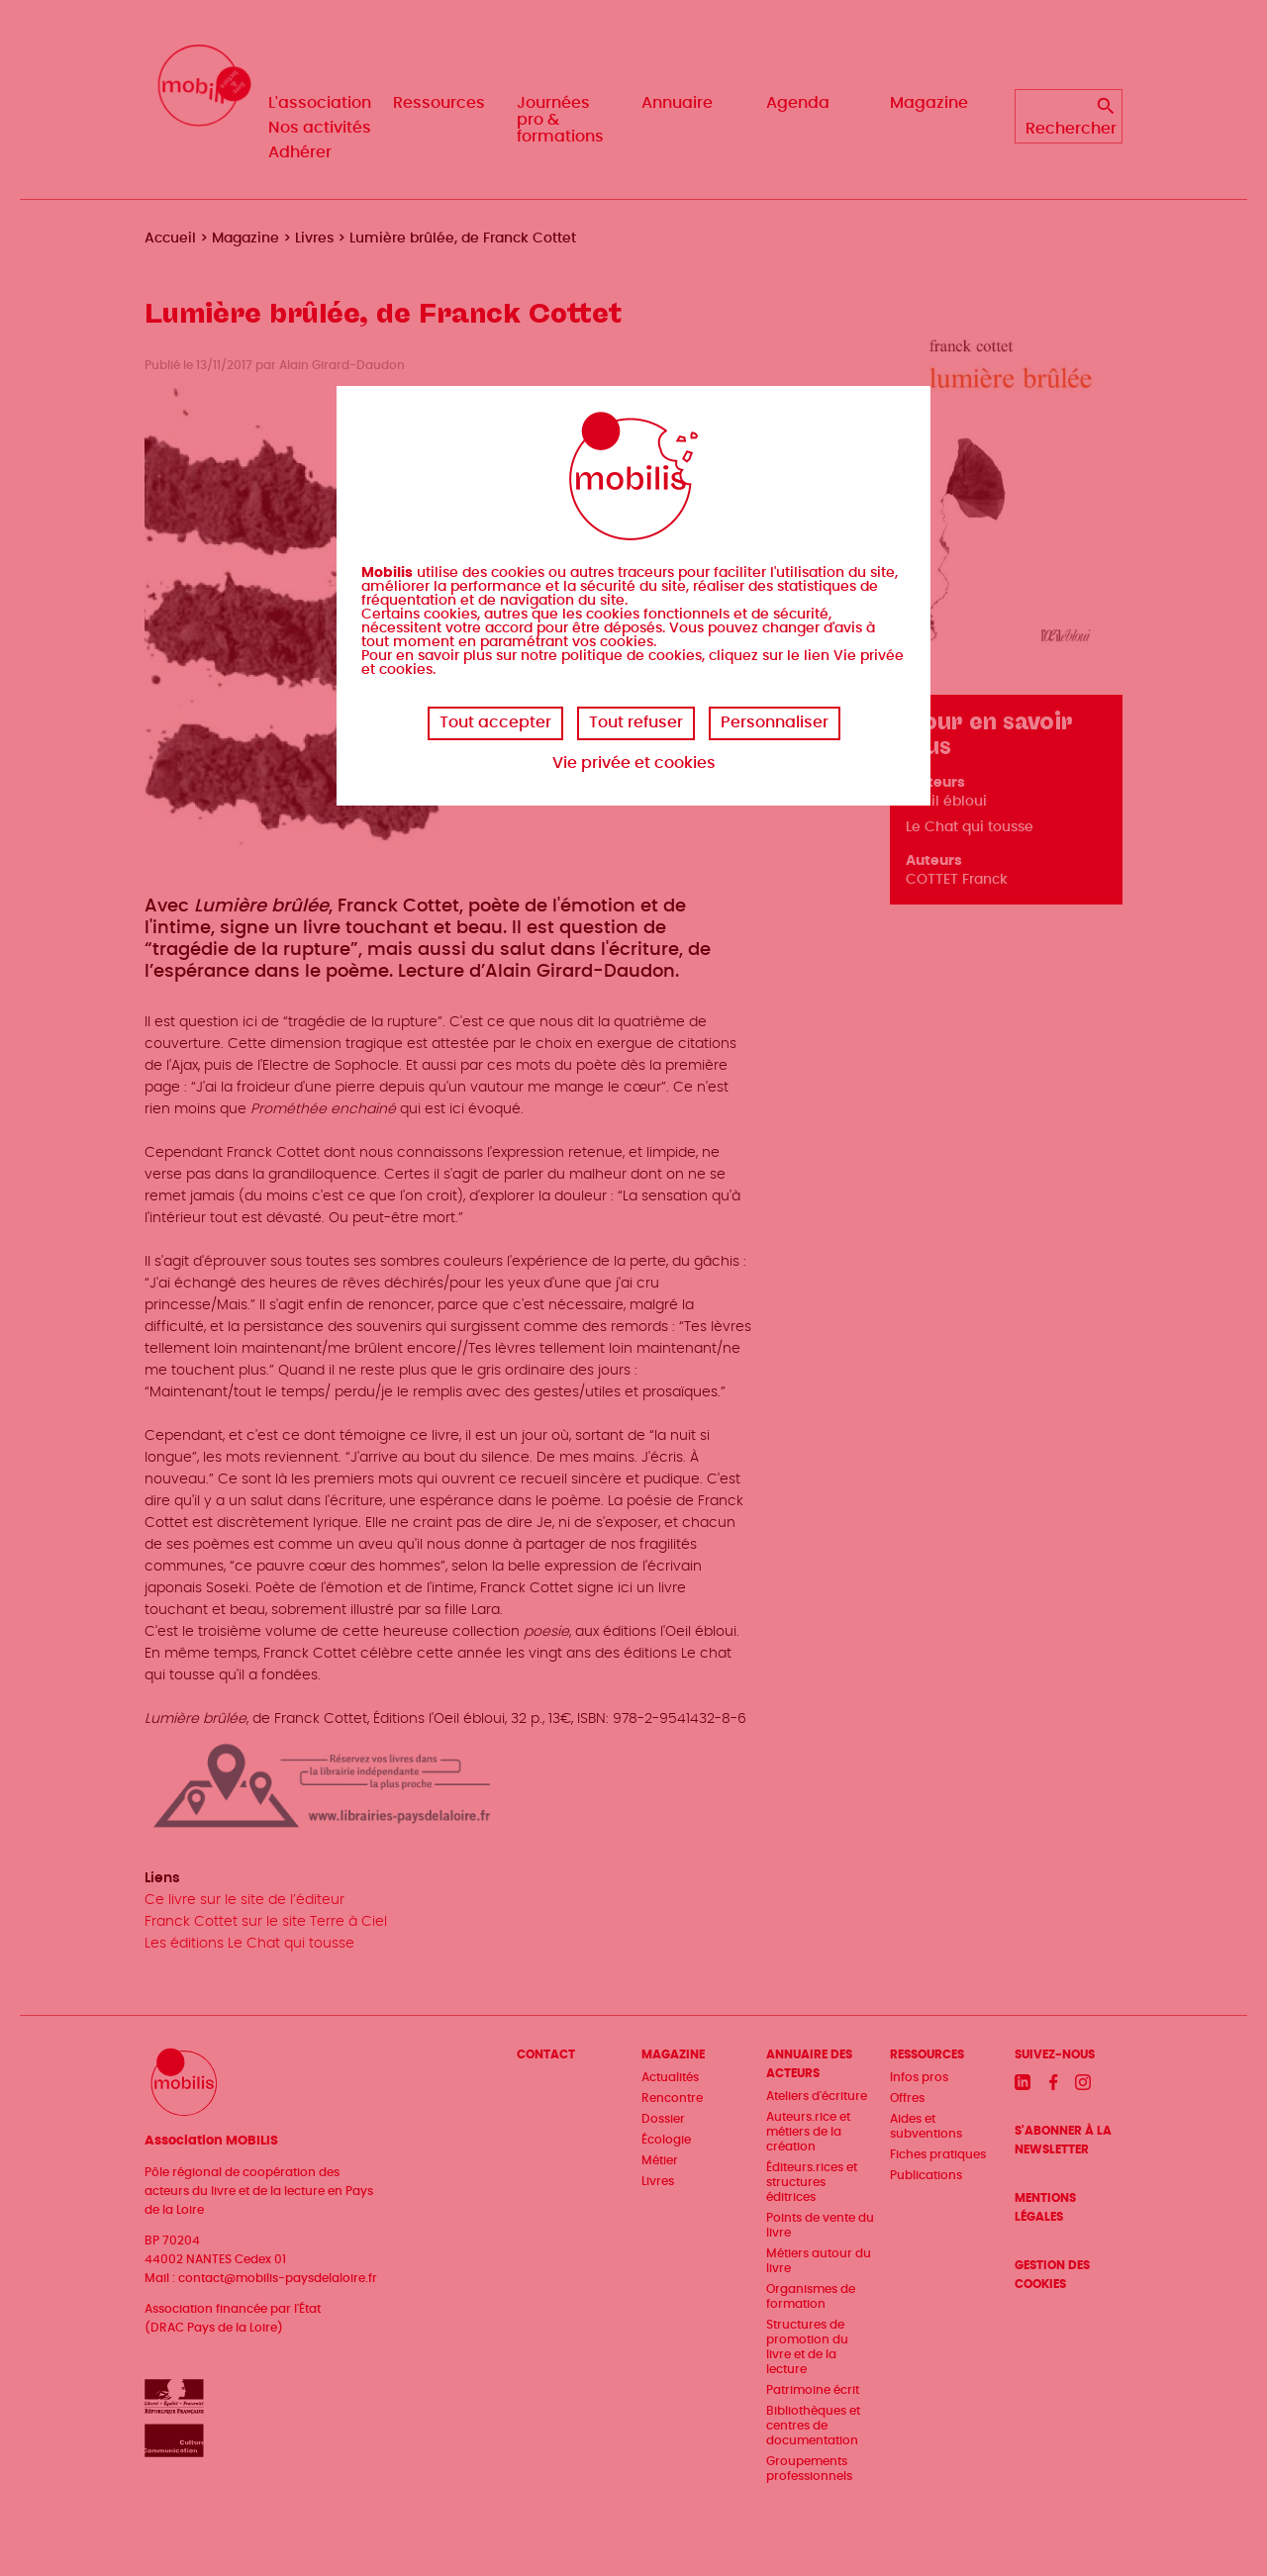 This screenshot has height=2576, width=1267. What do you see at coordinates (495, 722) in the screenshot?
I see `Tout accepter` at bounding box center [495, 722].